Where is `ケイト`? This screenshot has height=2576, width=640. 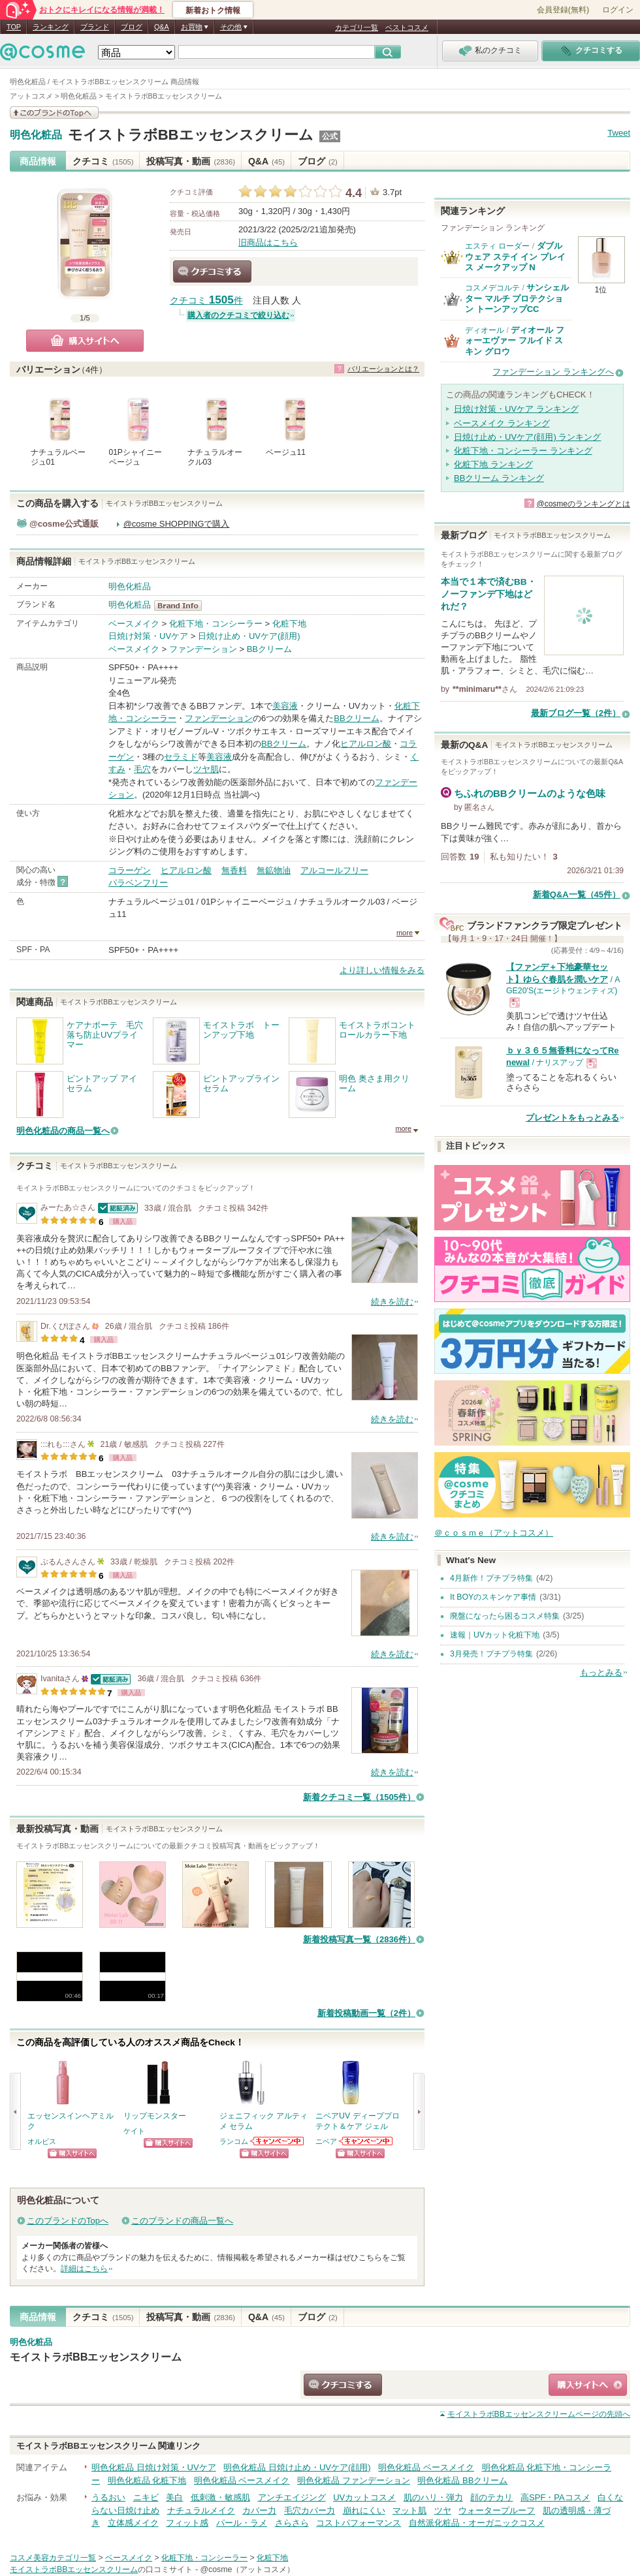 ケイト is located at coordinates (134, 2131).